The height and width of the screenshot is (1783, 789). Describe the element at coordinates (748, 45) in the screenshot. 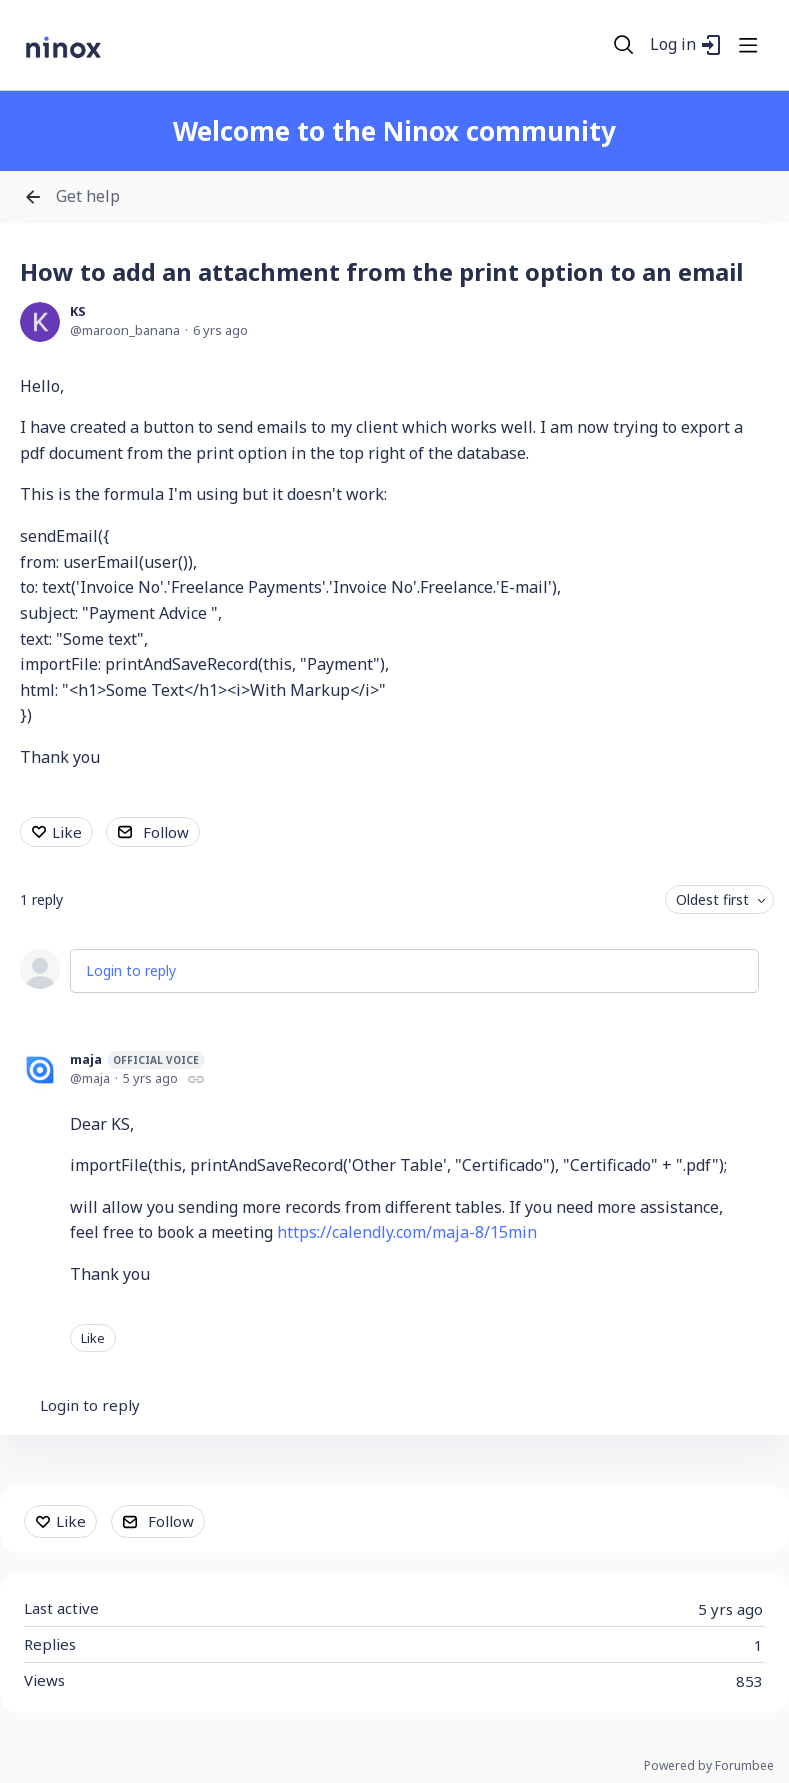

I see `[Main menu]` at that location.